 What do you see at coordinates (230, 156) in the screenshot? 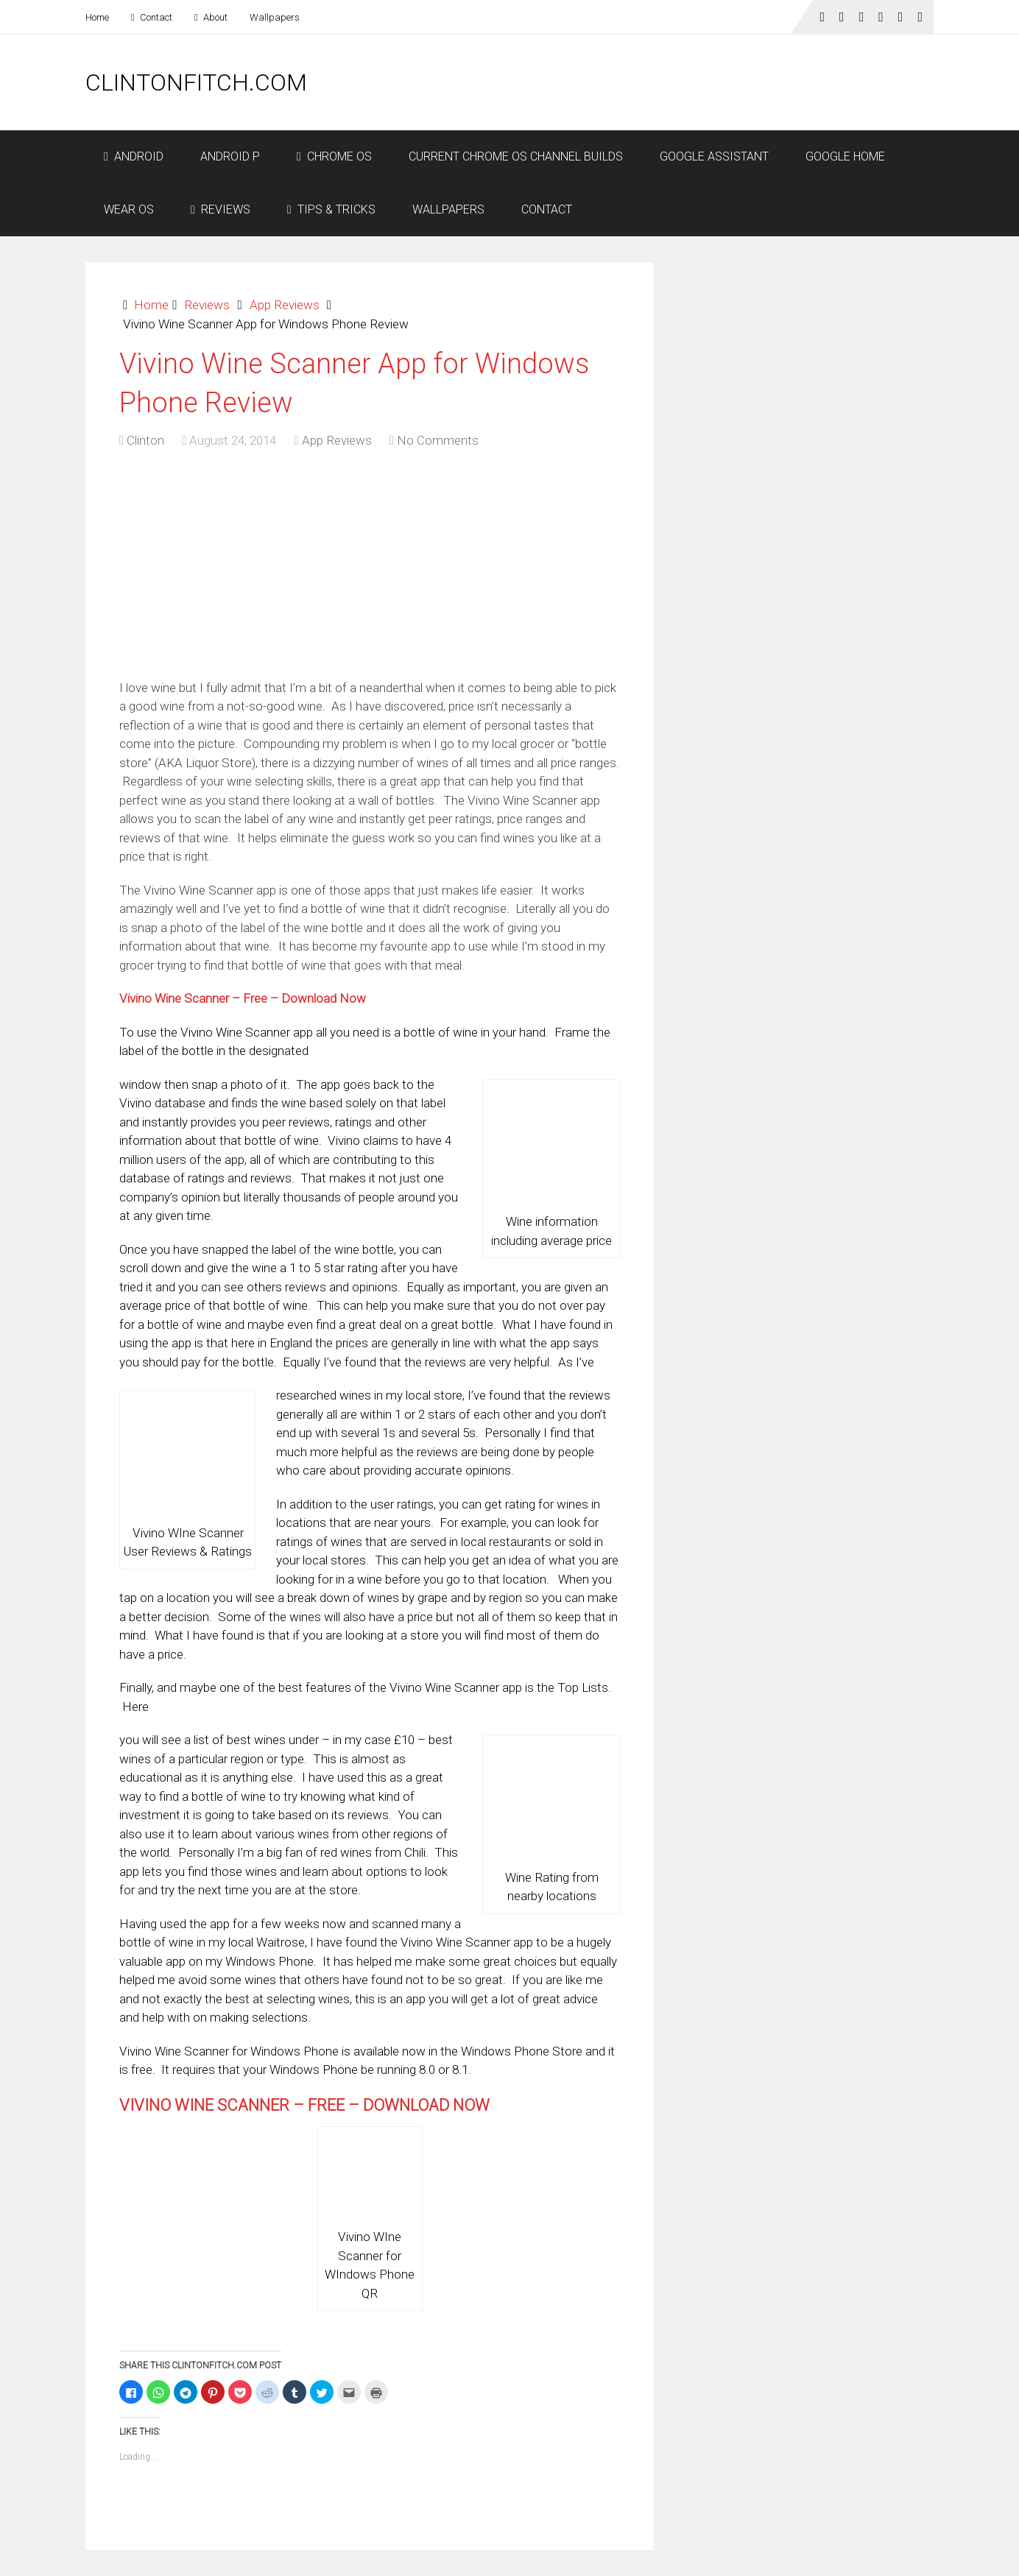
I see `Android P` at bounding box center [230, 156].